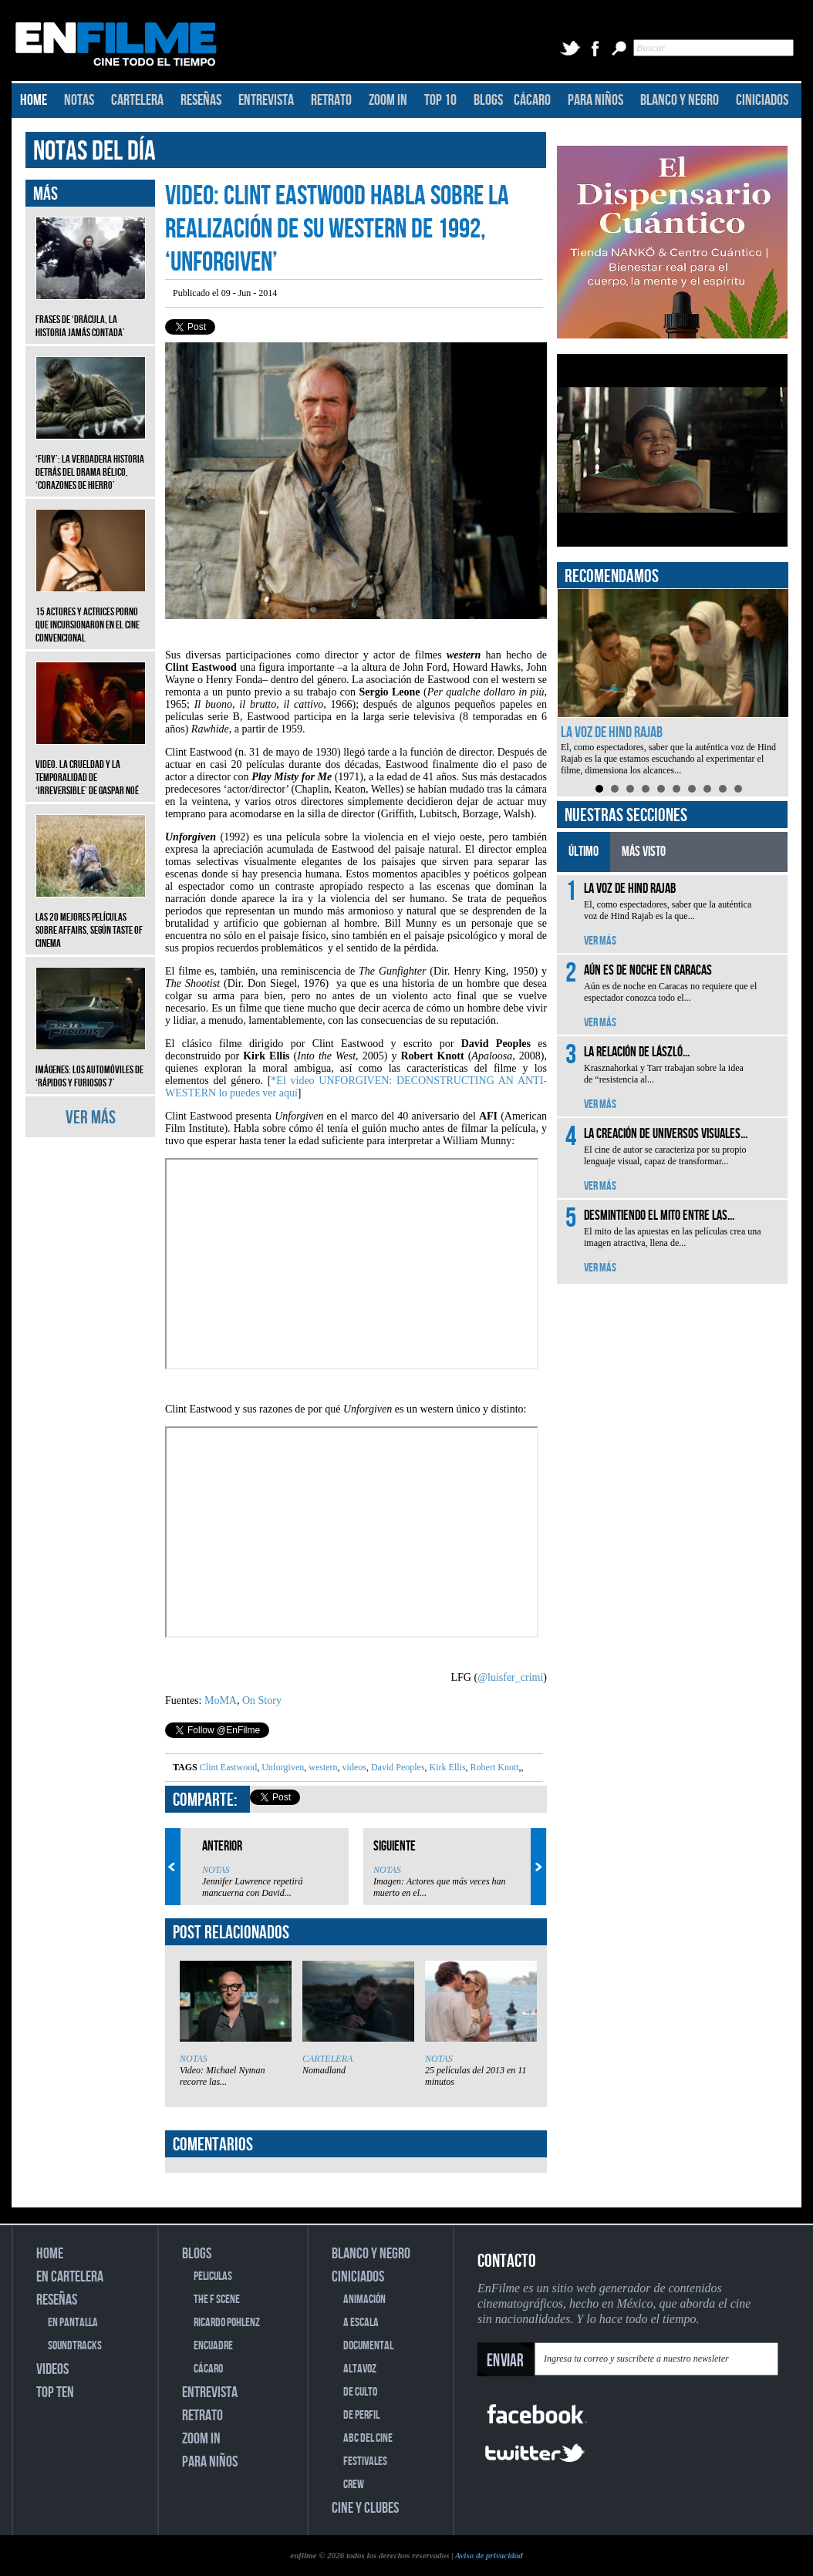  I want to click on ‘Fury’: La verdadera historia detrás del drama bélico, ‘Corazones de hierro’, so click(90, 460).